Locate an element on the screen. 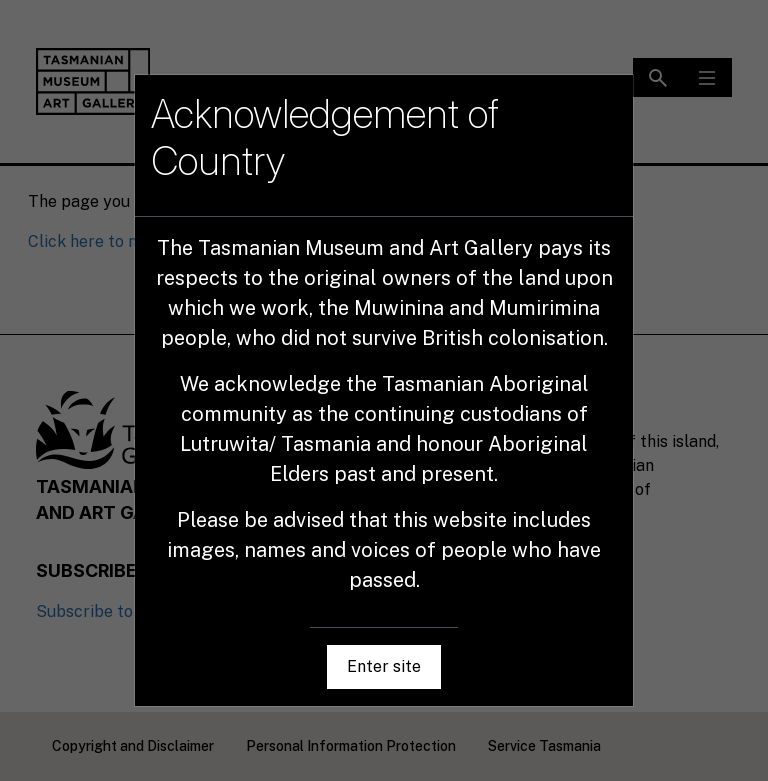 This screenshot has width=768, height=781. Enter site is located at coordinates (384, 666).